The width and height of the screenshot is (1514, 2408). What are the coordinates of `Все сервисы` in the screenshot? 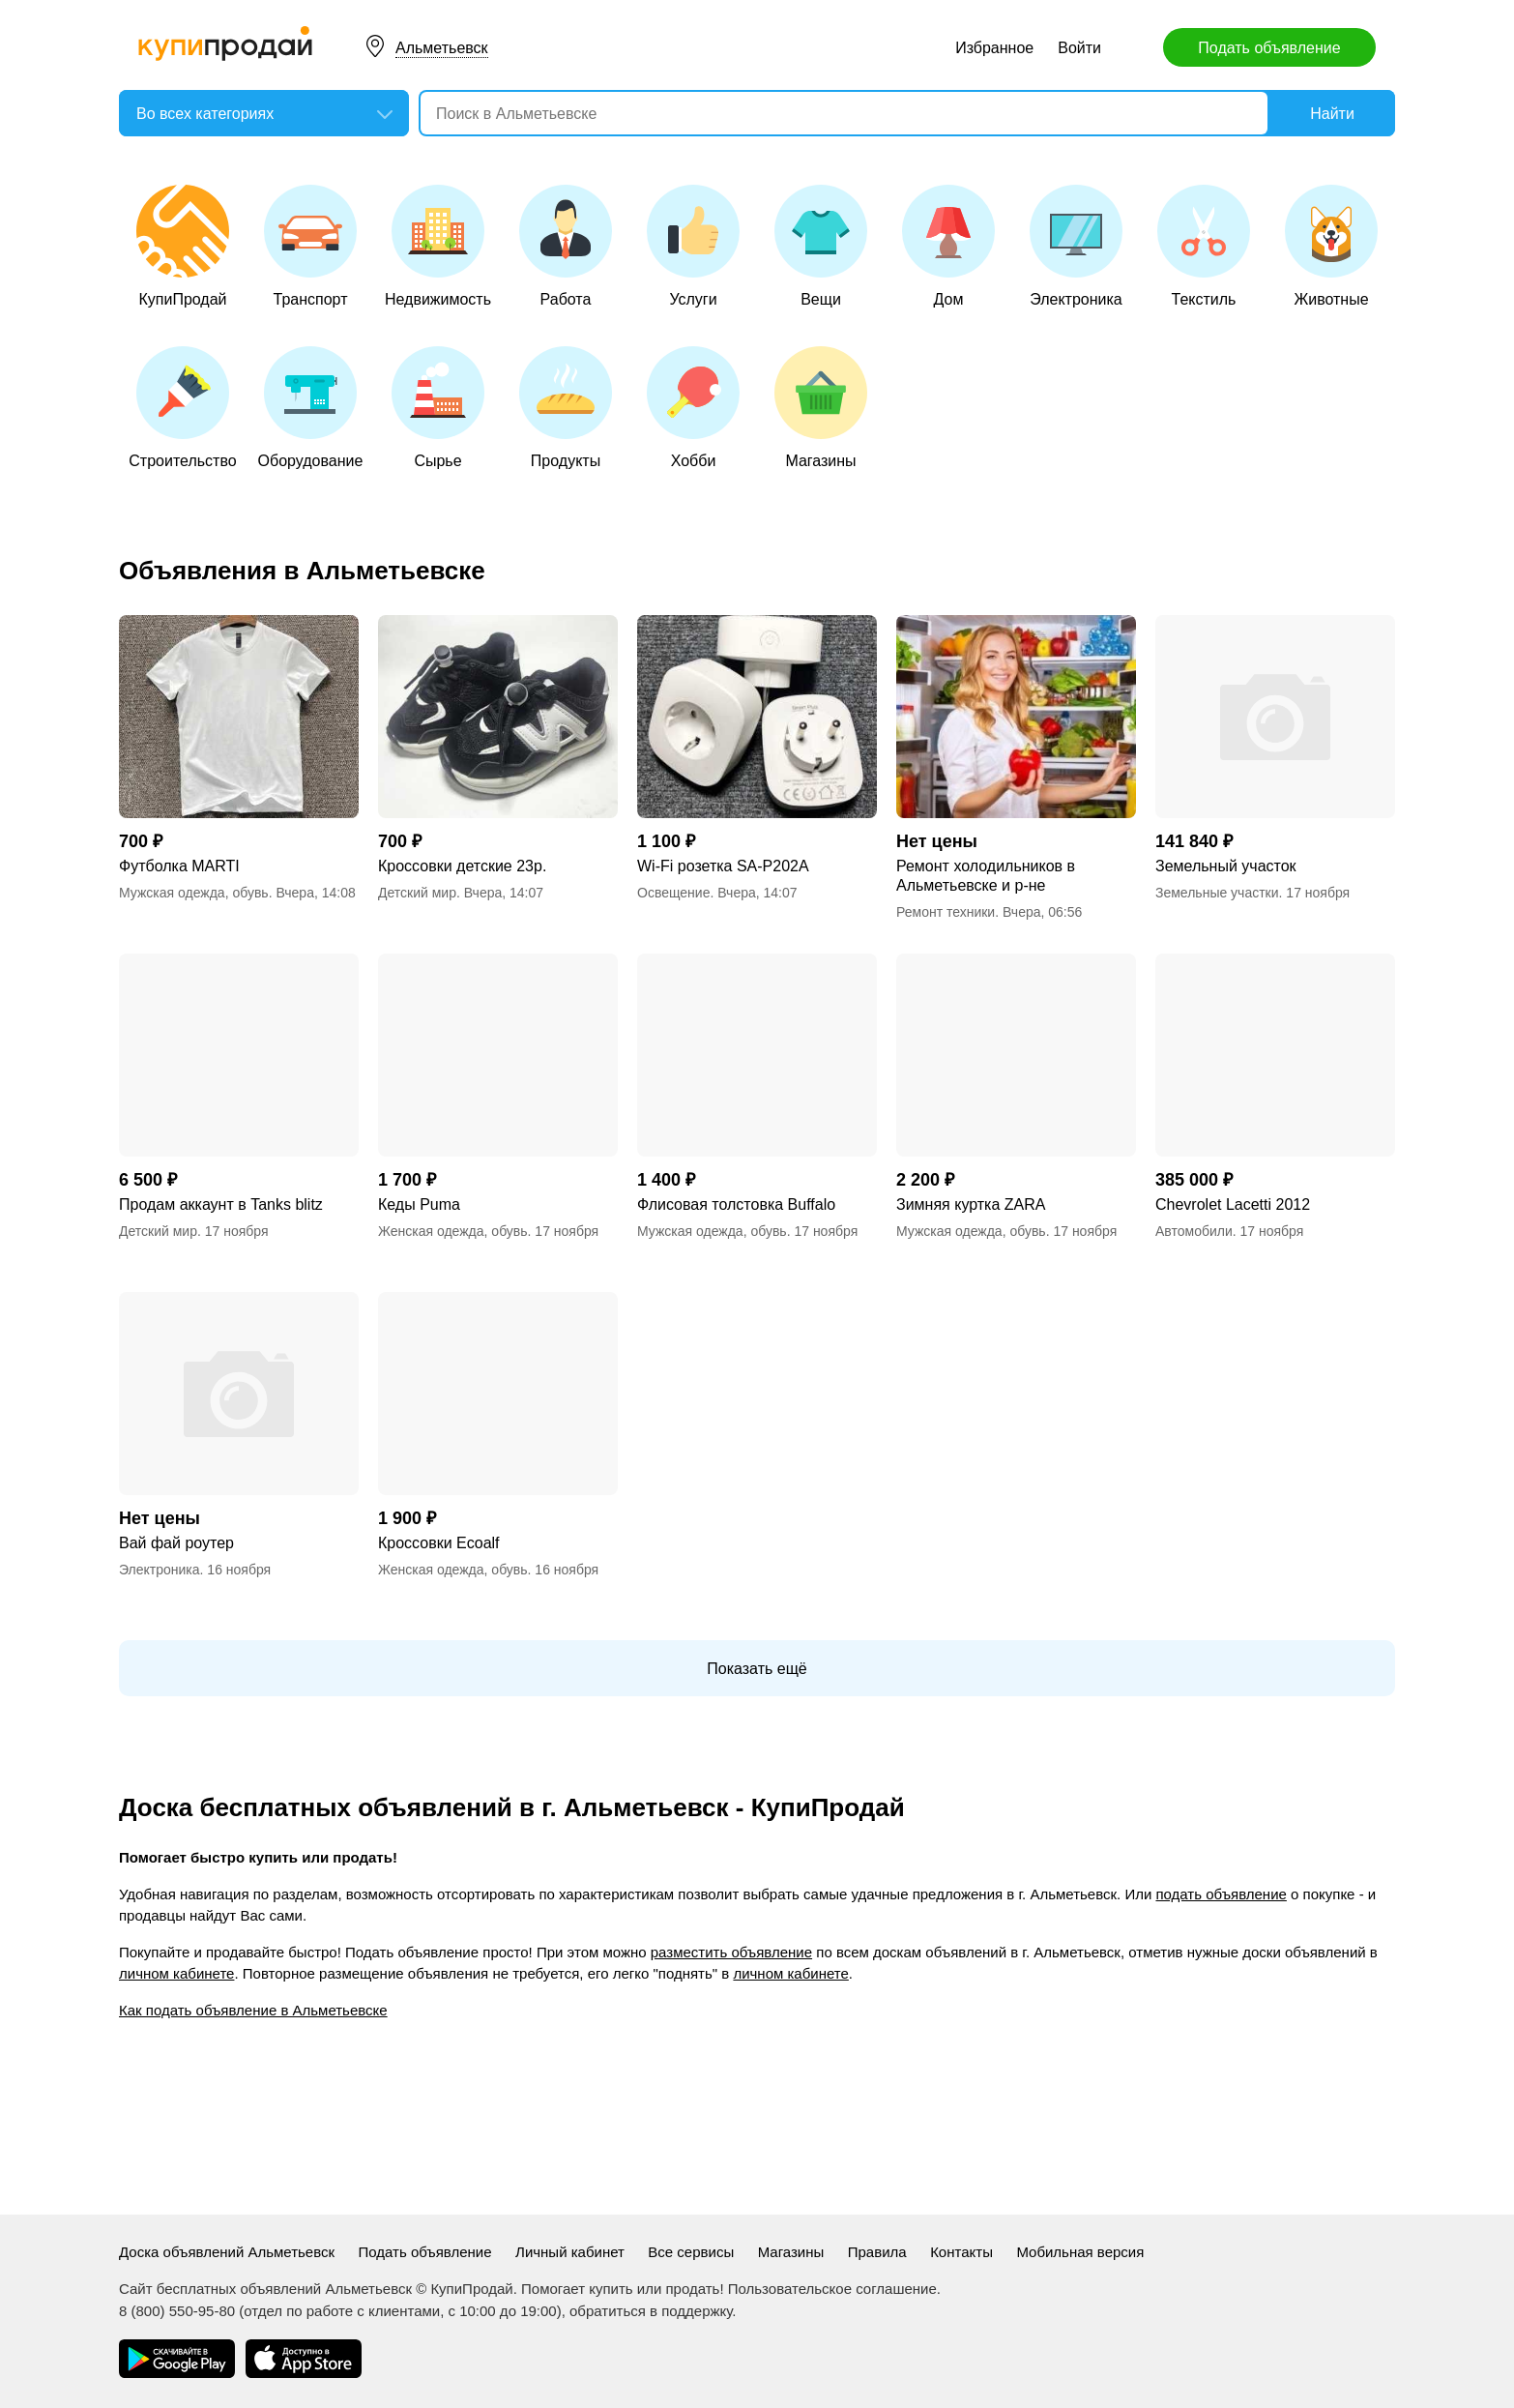 It's located at (691, 2252).